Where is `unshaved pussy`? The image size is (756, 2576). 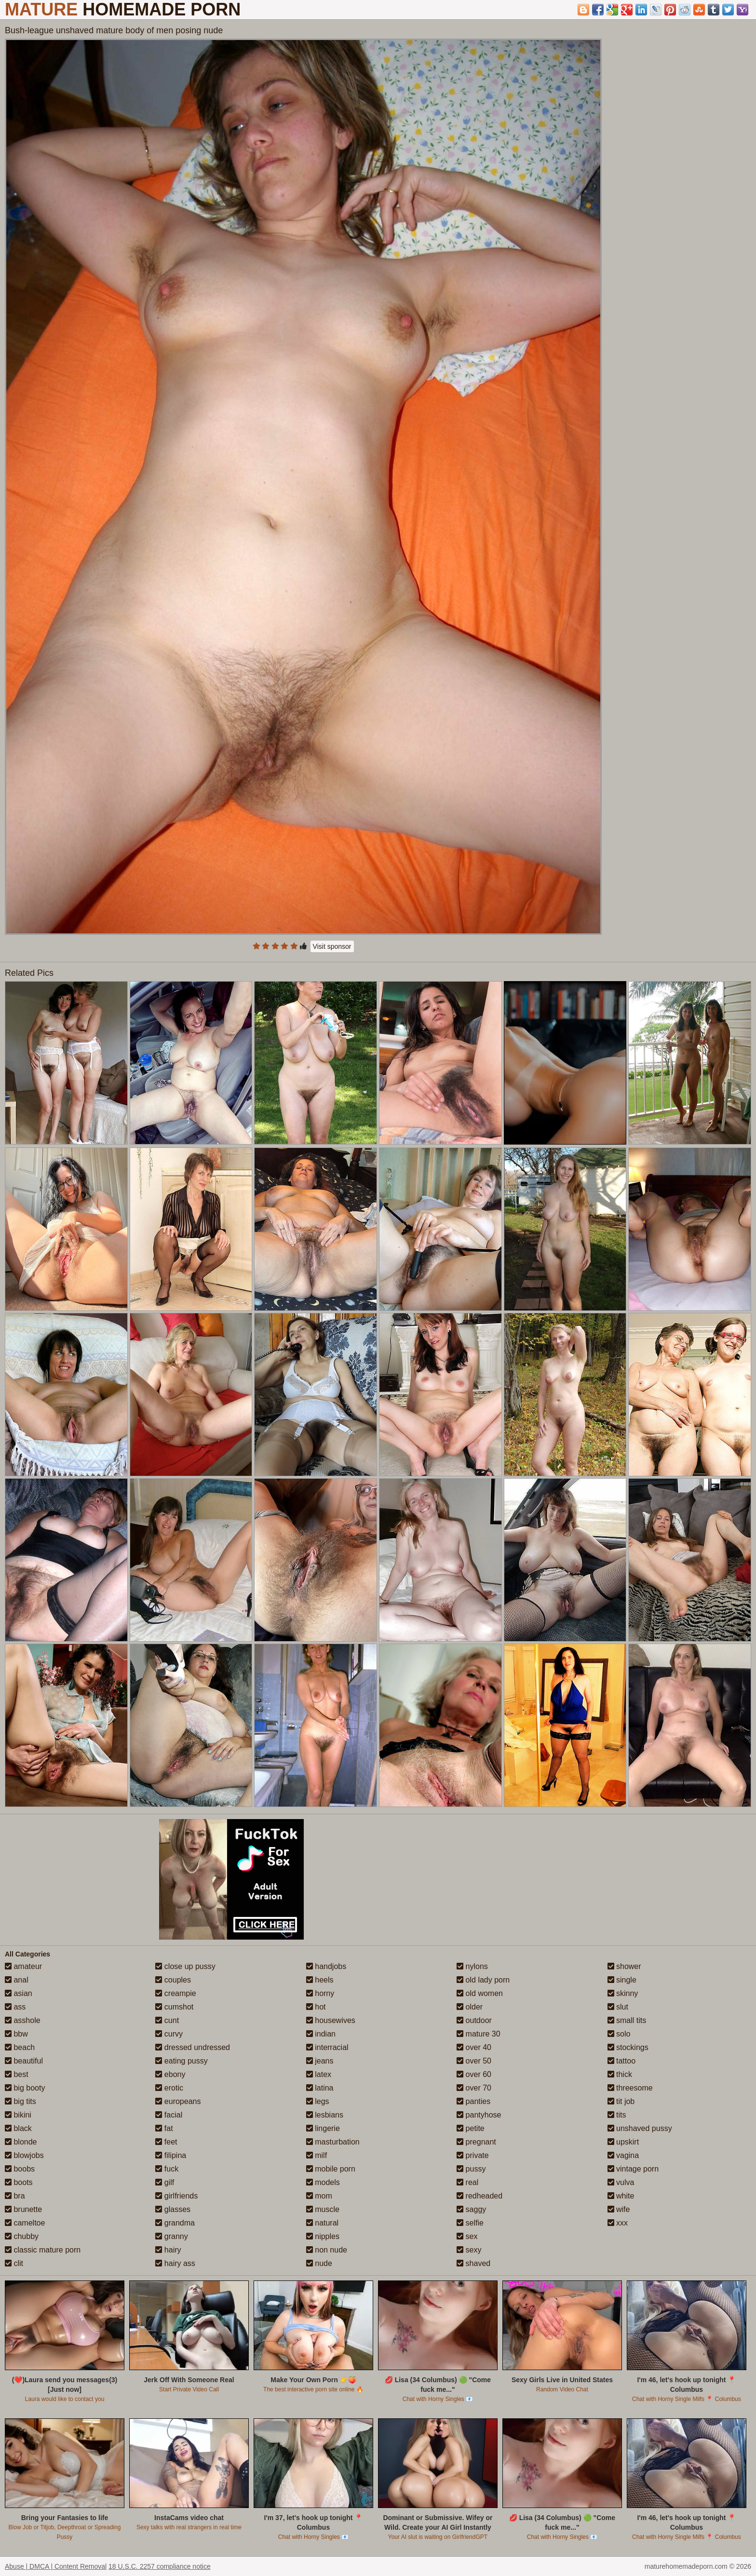
unshaved pussy is located at coordinates (640, 2128).